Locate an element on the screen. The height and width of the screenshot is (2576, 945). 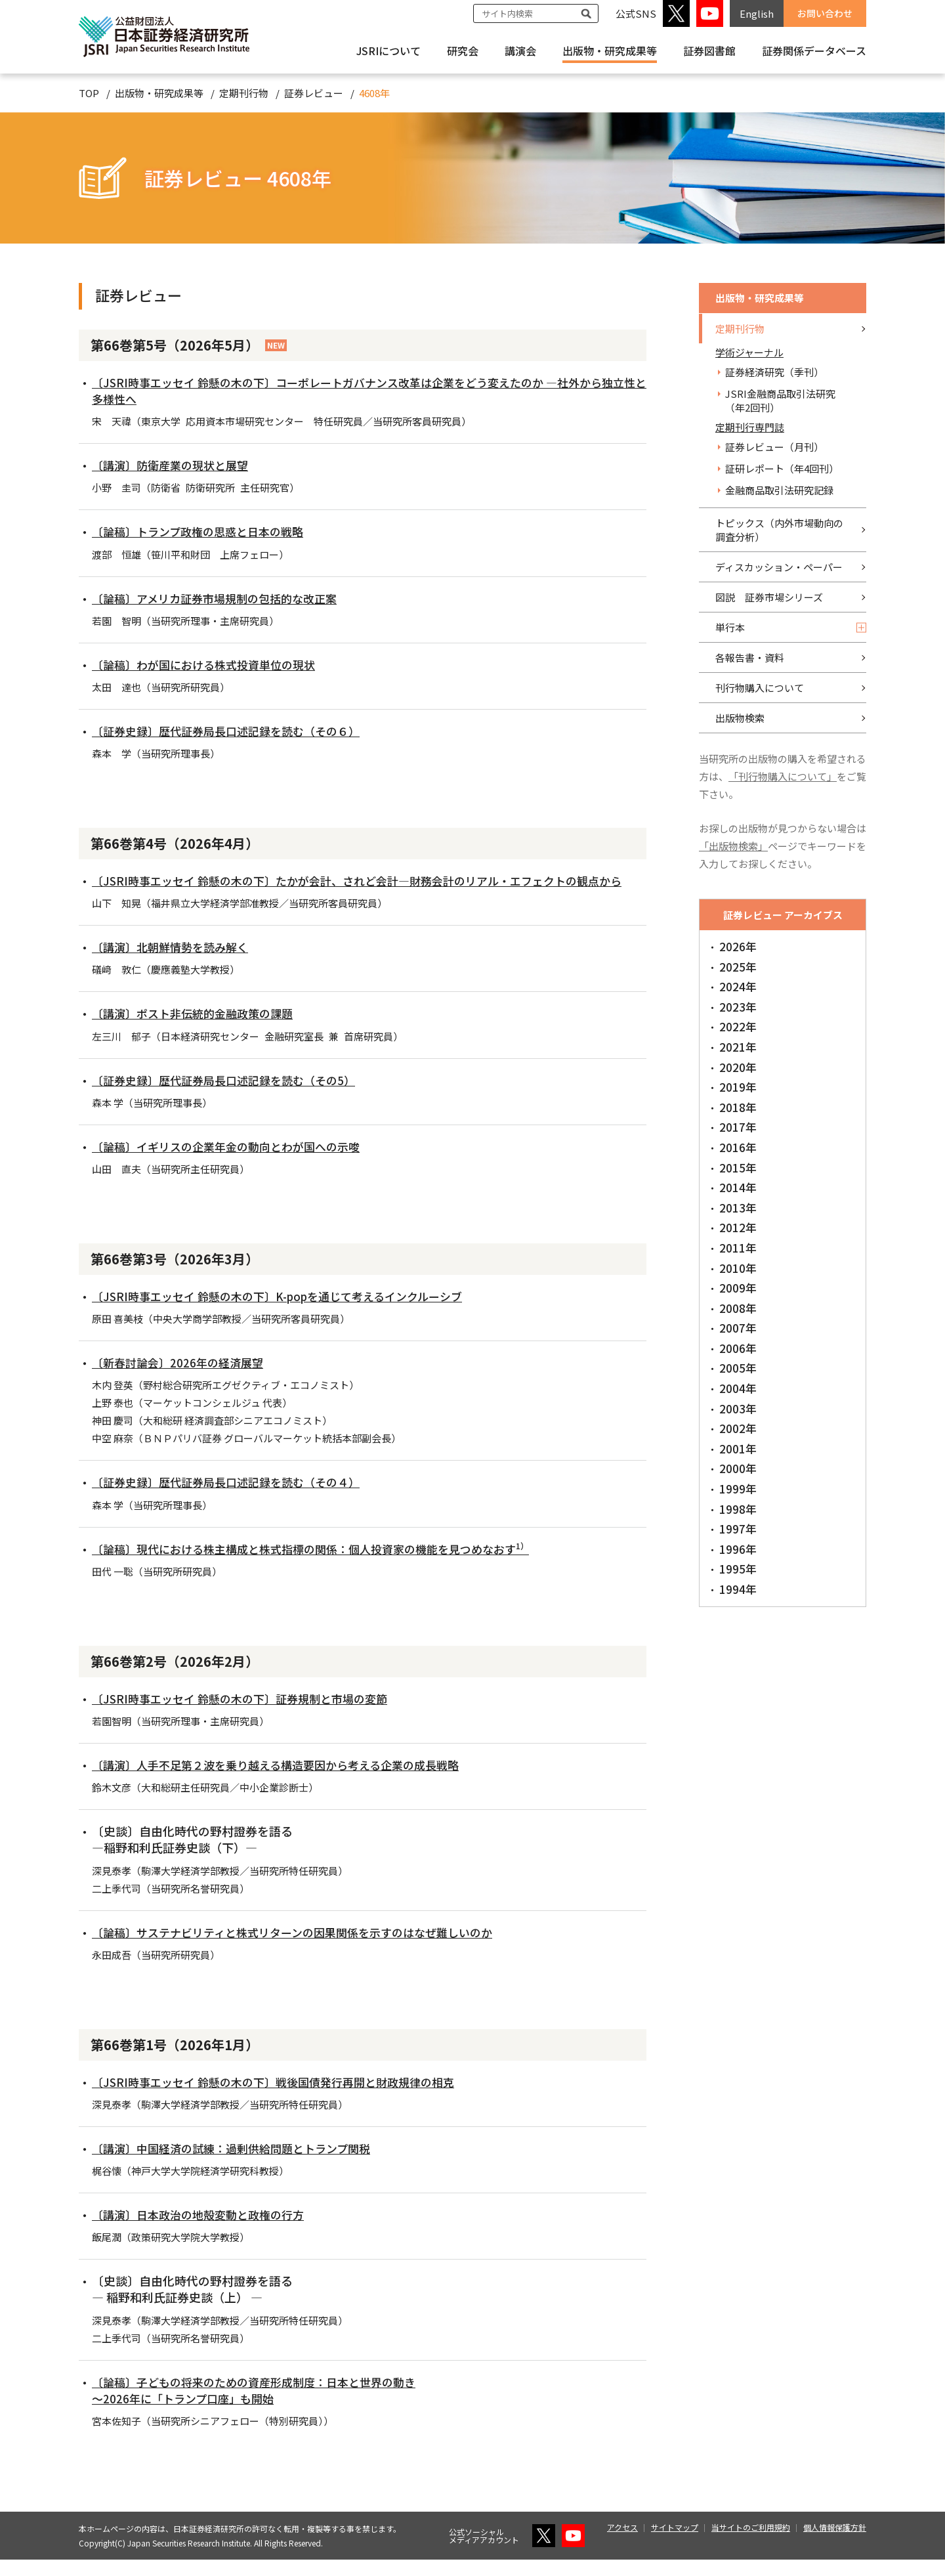
2010年 is located at coordinates (738, 1268).